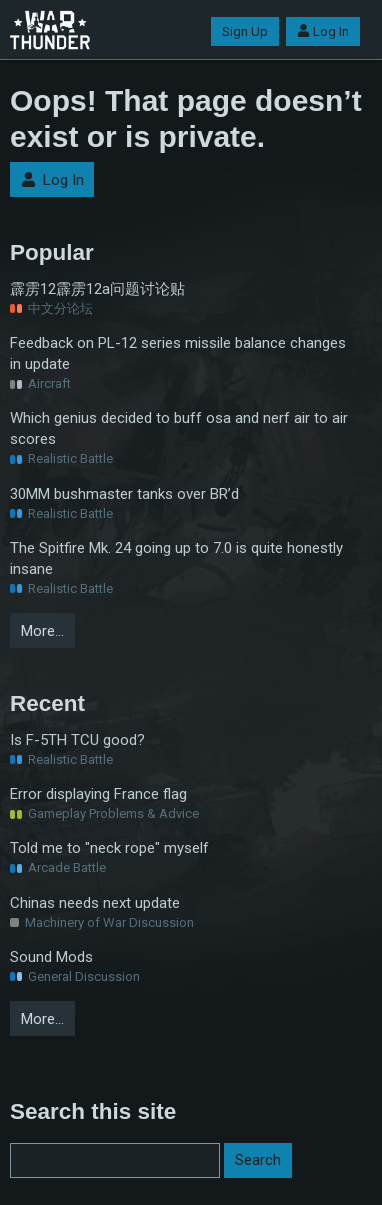  Describe the element at coordinates (323, 31) in the screenshot. I see `Log In` at that location.